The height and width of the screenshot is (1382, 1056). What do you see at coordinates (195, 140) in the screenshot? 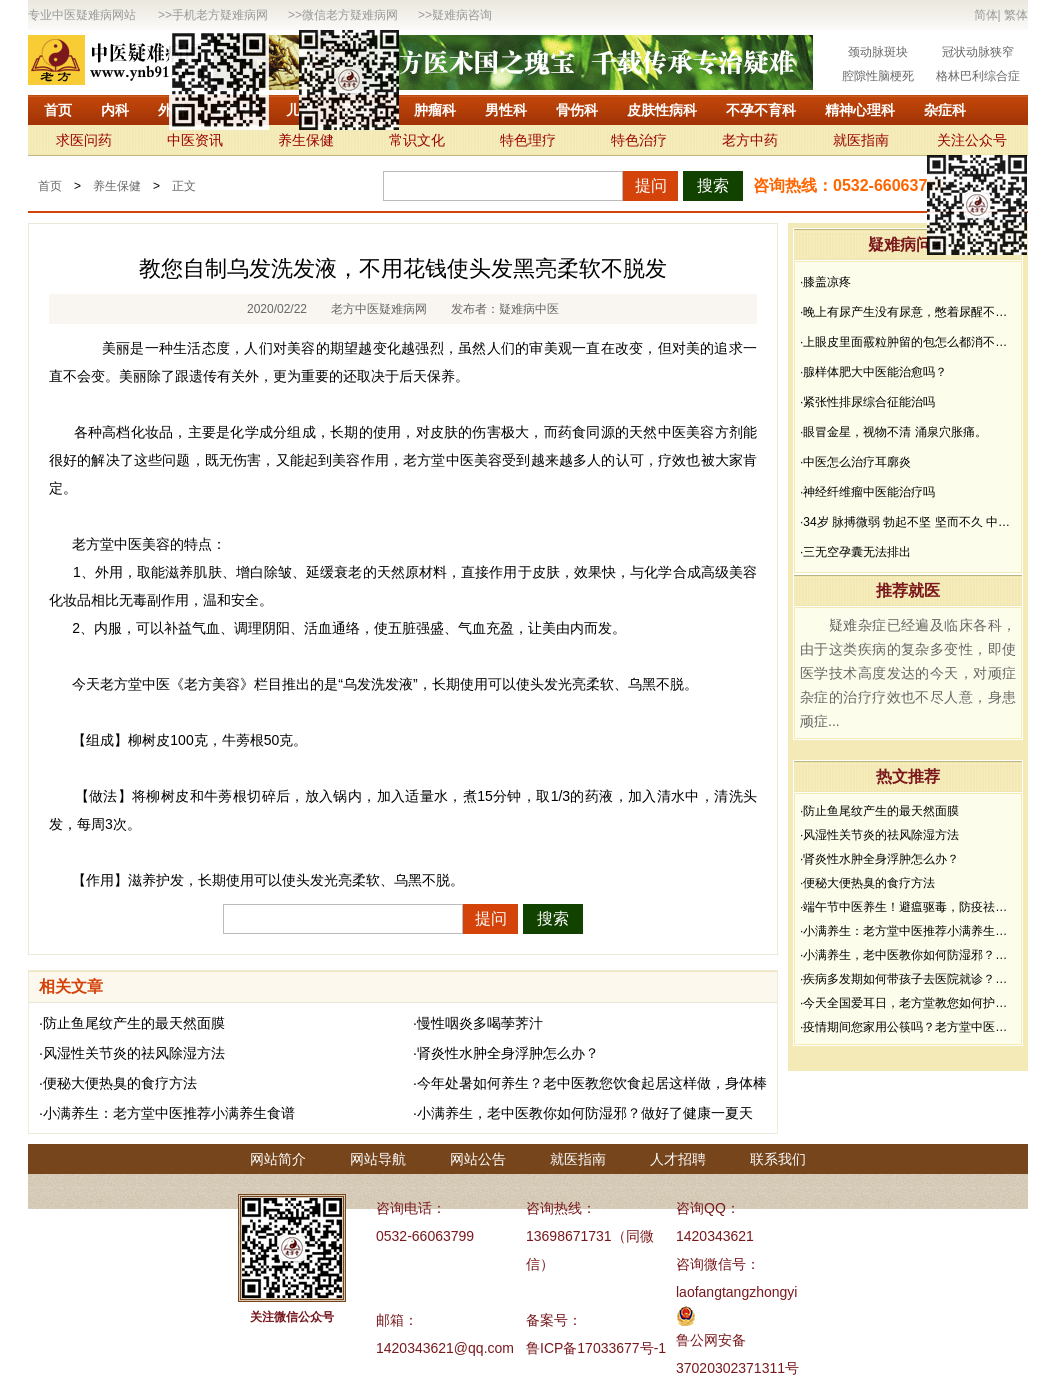
I see `中医资讯` at bounding box center [195, 140].